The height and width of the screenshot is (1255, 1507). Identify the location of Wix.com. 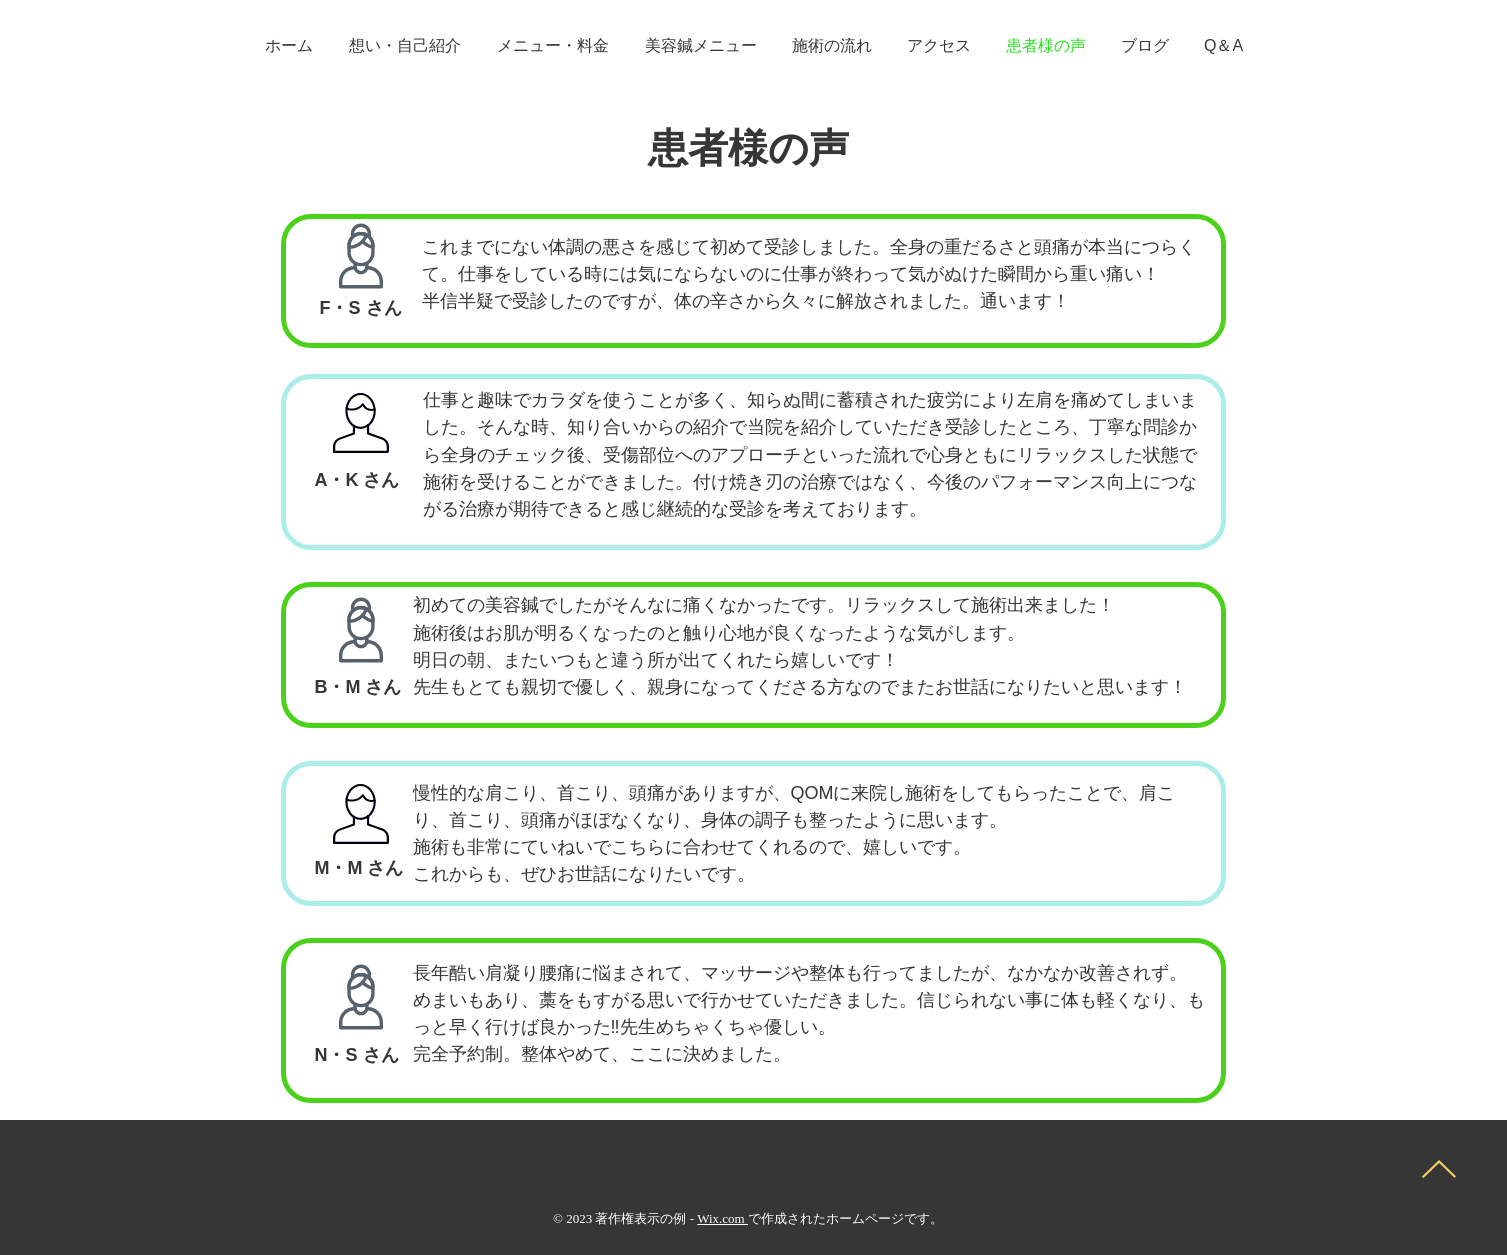
(722, 1218).